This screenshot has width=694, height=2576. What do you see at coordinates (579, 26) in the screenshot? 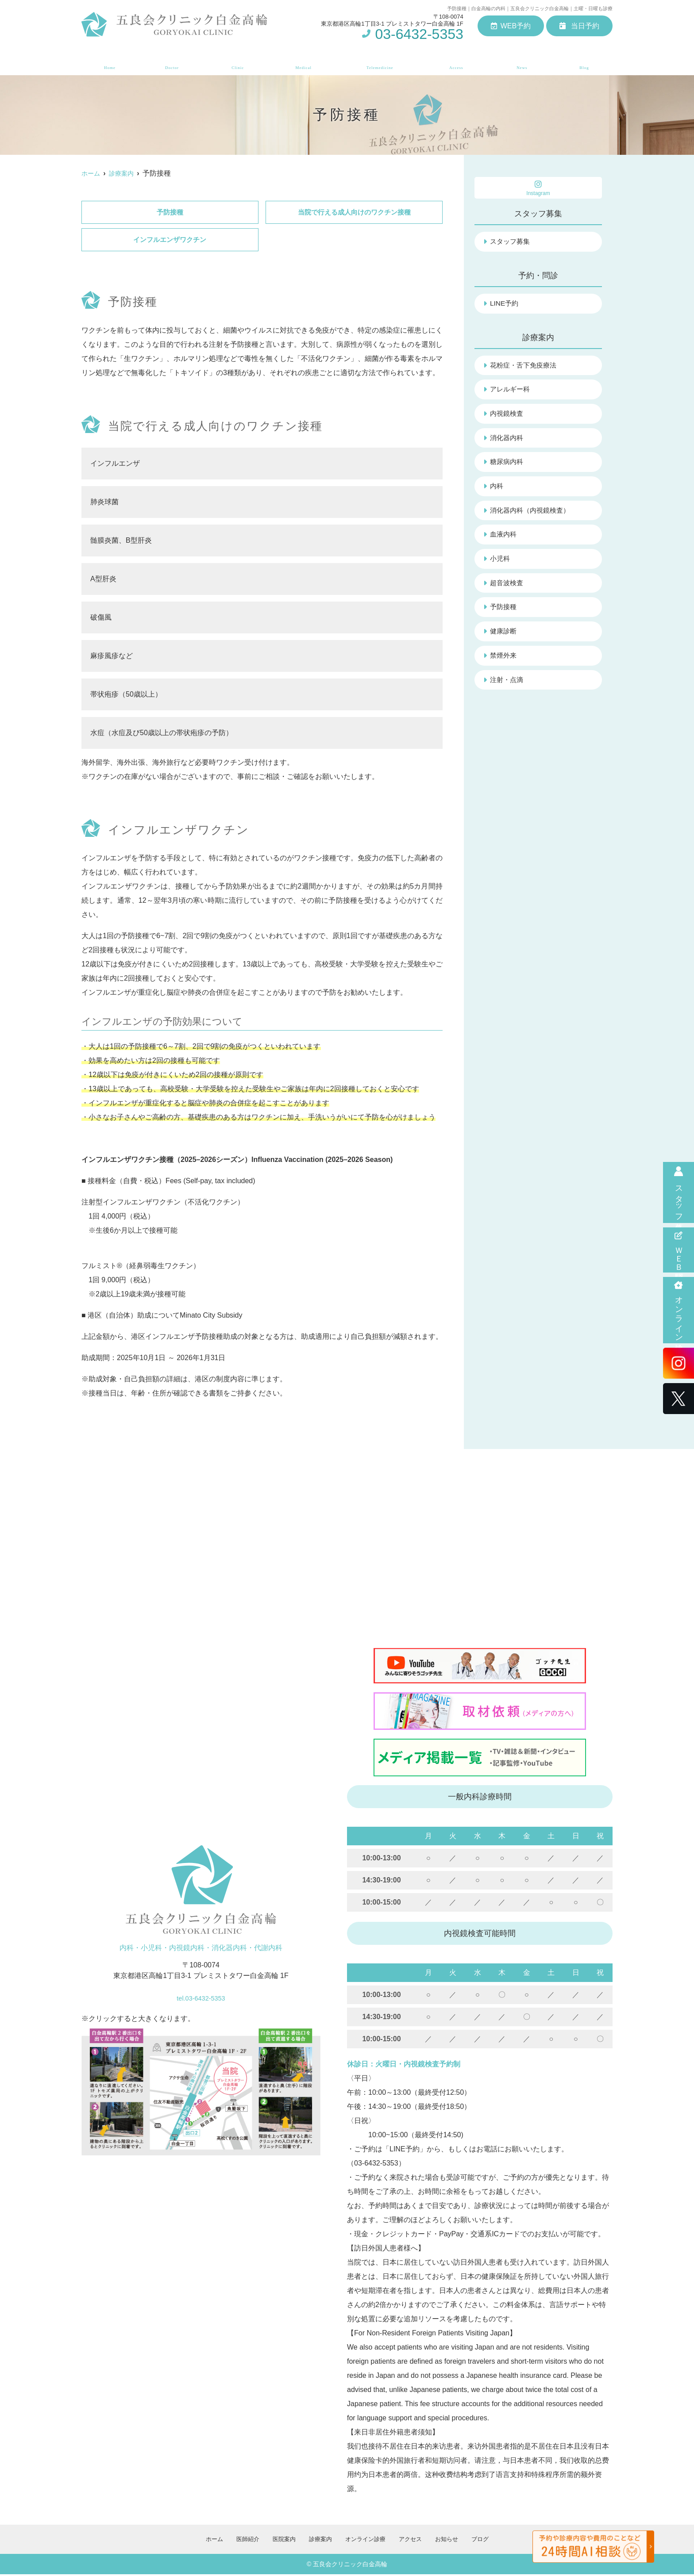
I see `当日予約` at bounding box center [579, 26].